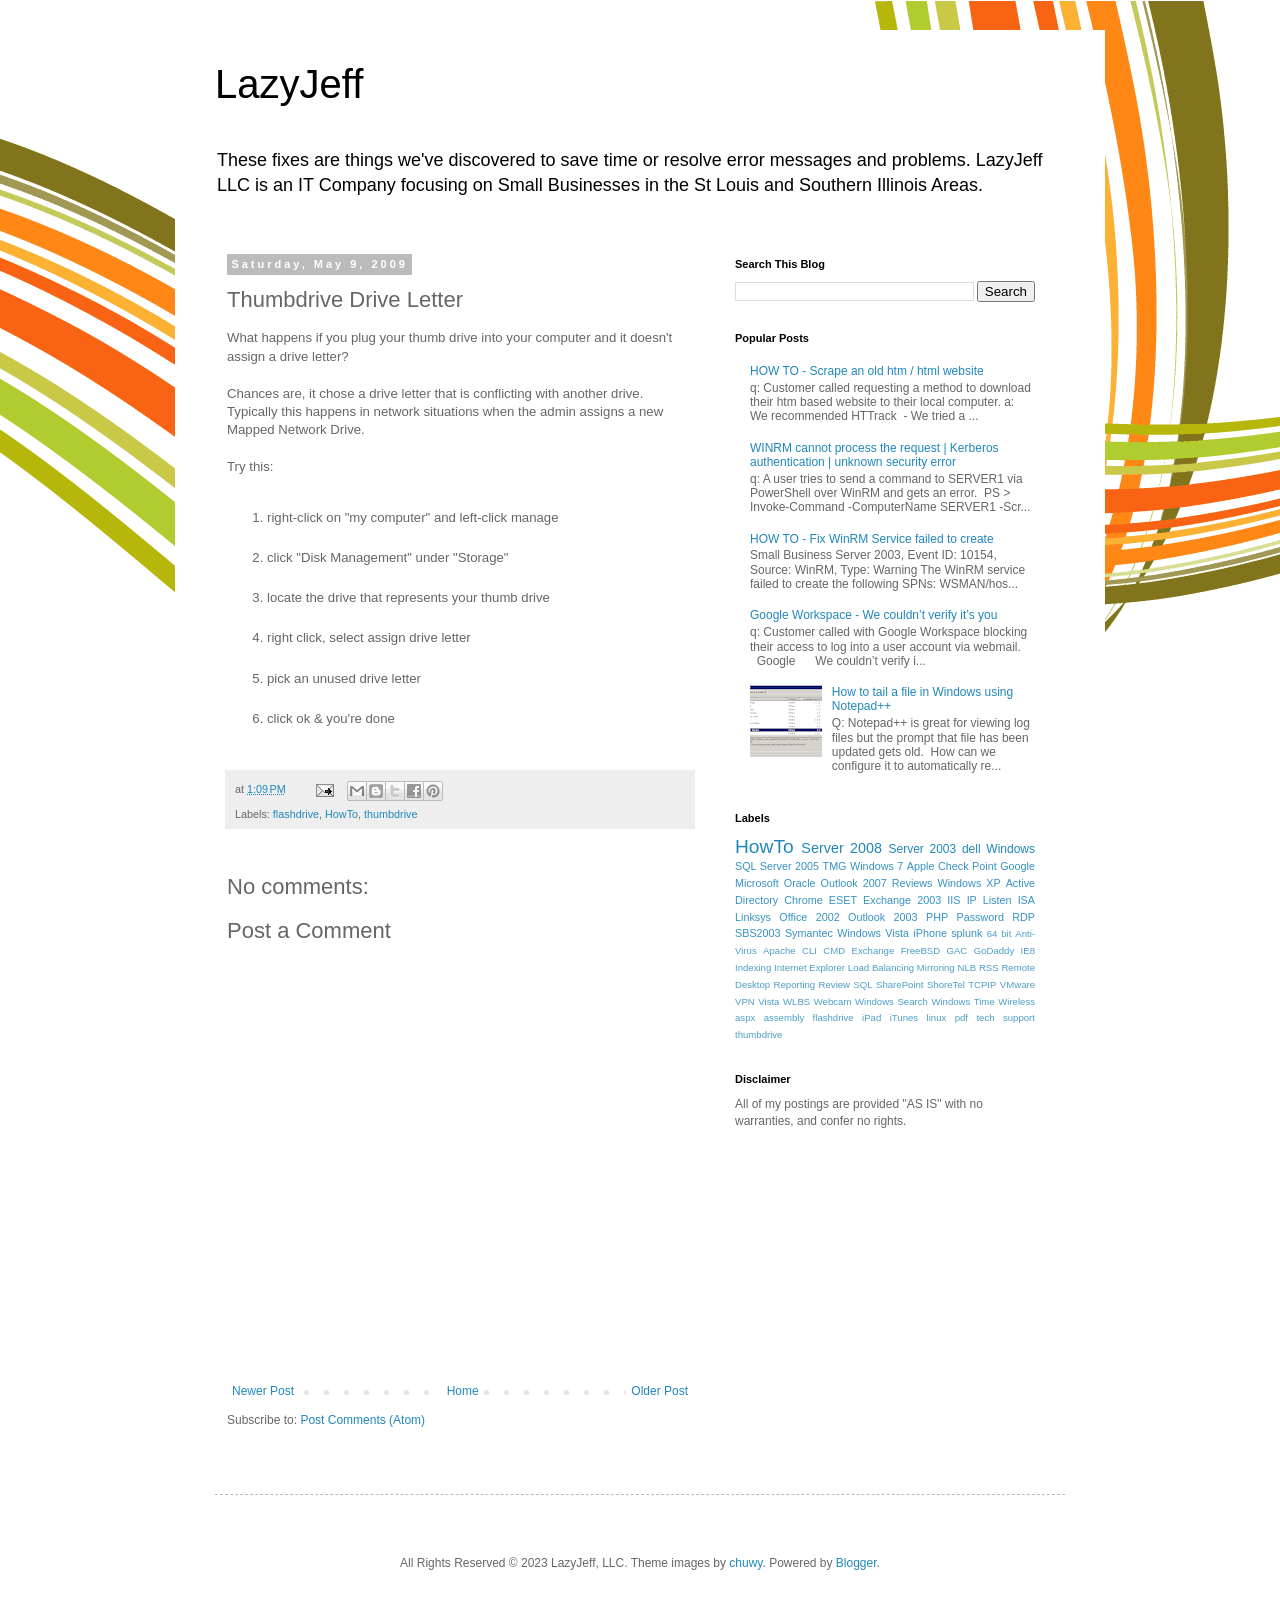 The width and height of the screenshot is (1280, 1610). What do you see at coordinates (871, 1017) in the screenshot?
I see `iPad` at bounding box center [871, 1017].